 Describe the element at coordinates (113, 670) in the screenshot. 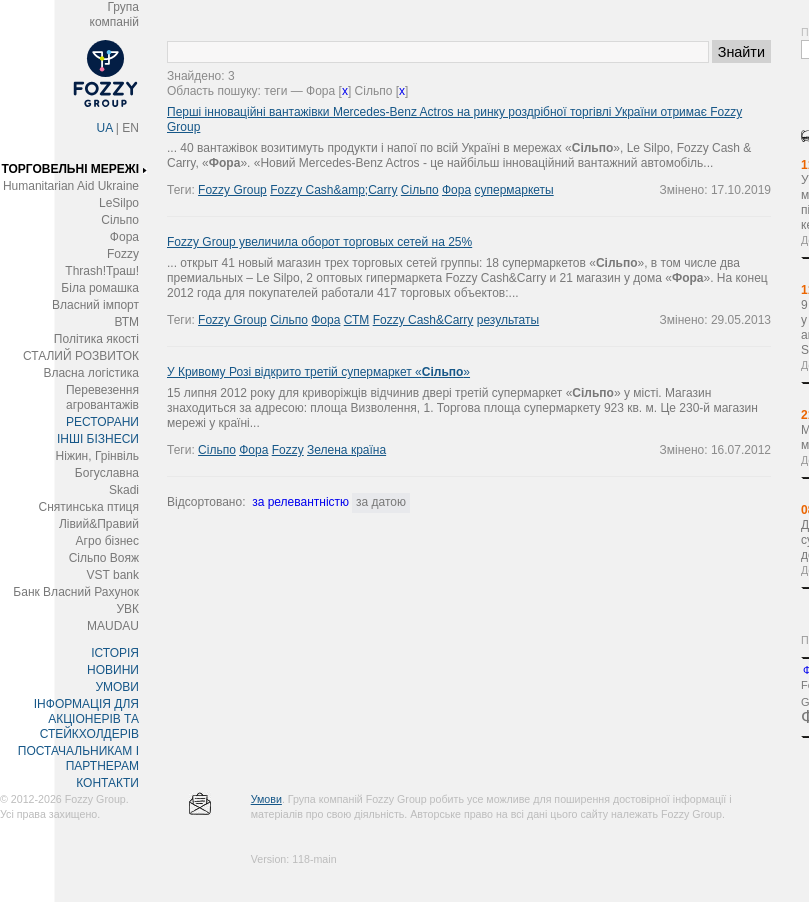

I see `НОВИНИ` at that location.